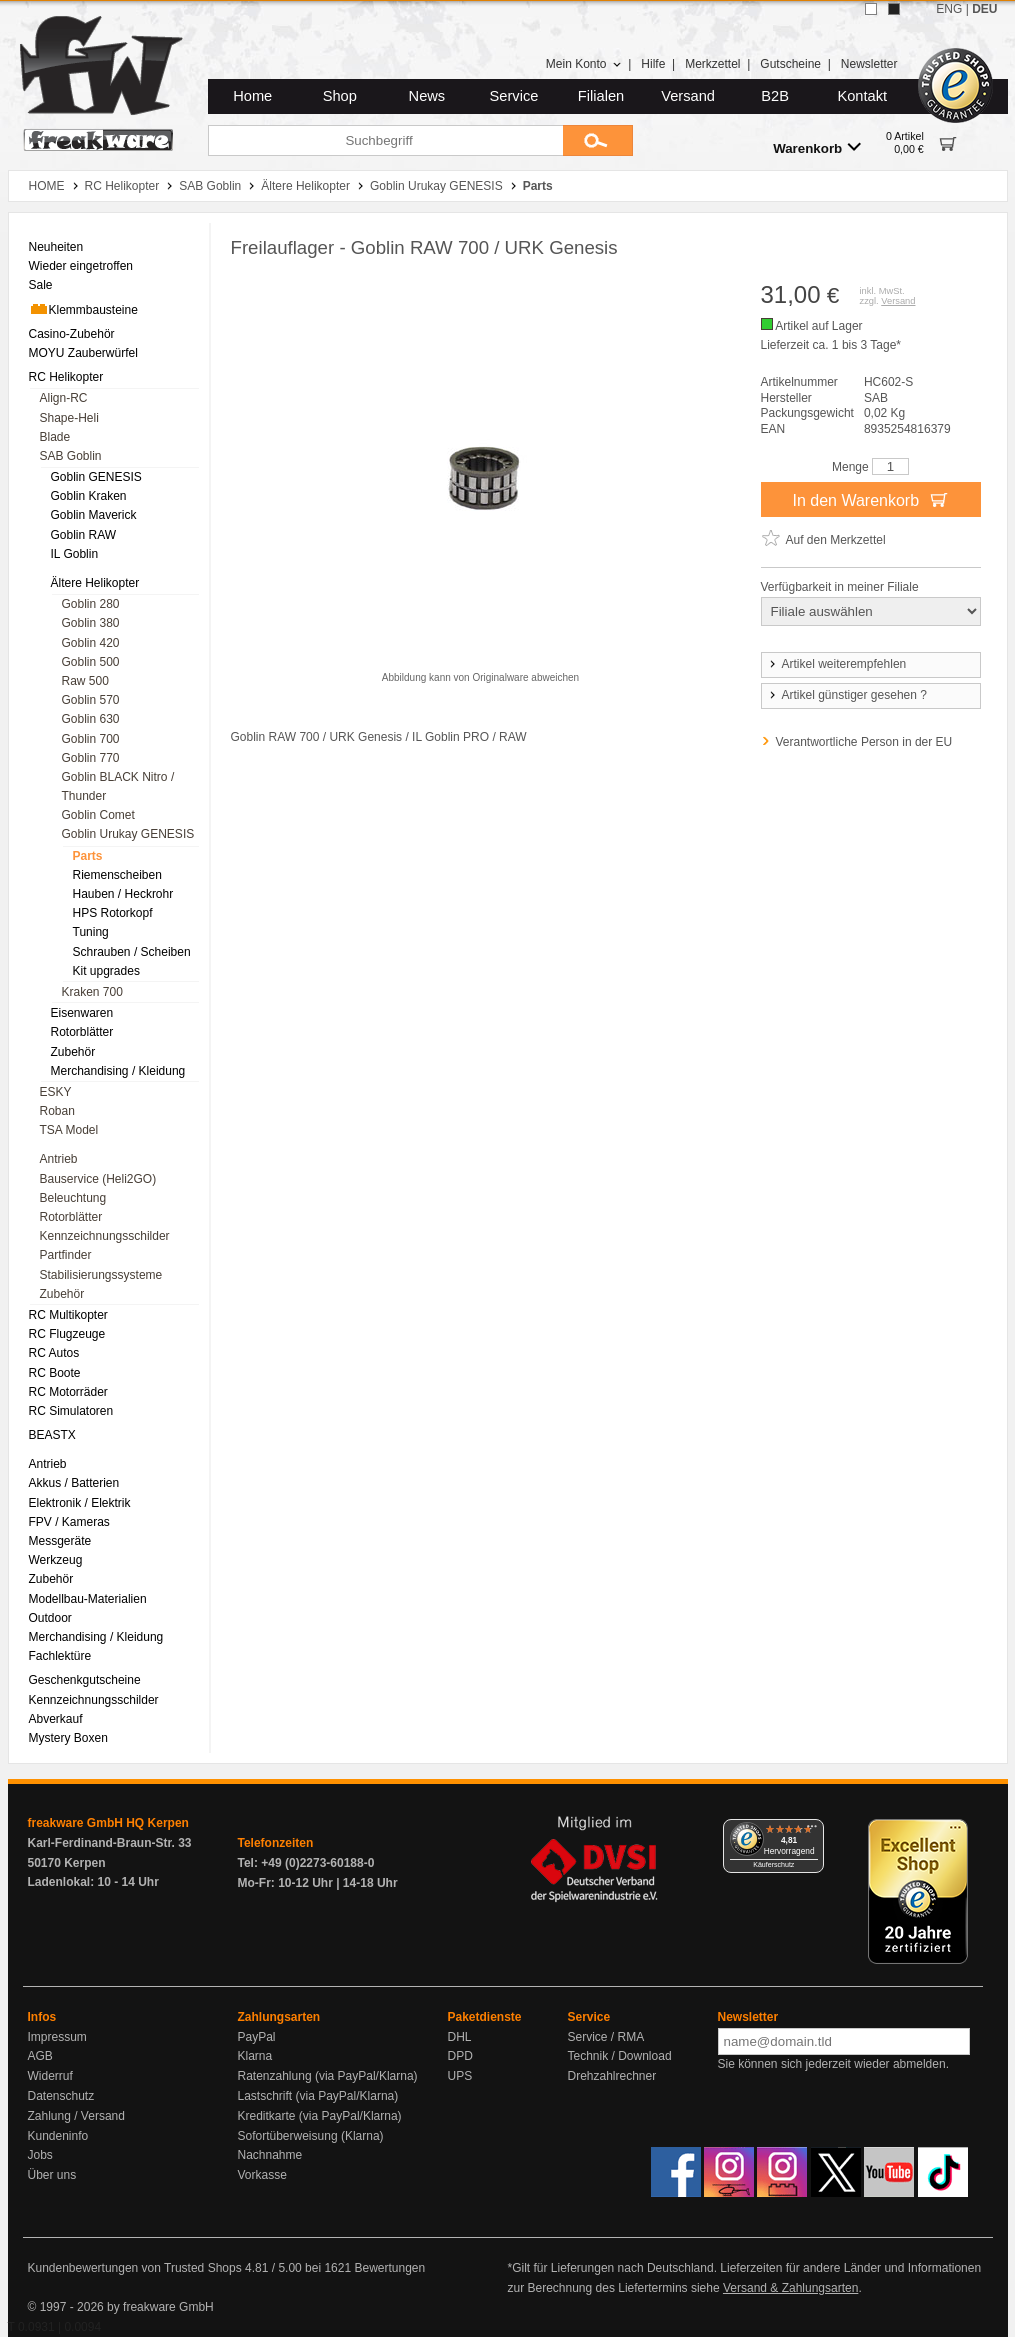 The height and width of the screenshot is (2337, 1015). I want to click on Hauben / Heckrohr [menuitem], so click(123, 894).